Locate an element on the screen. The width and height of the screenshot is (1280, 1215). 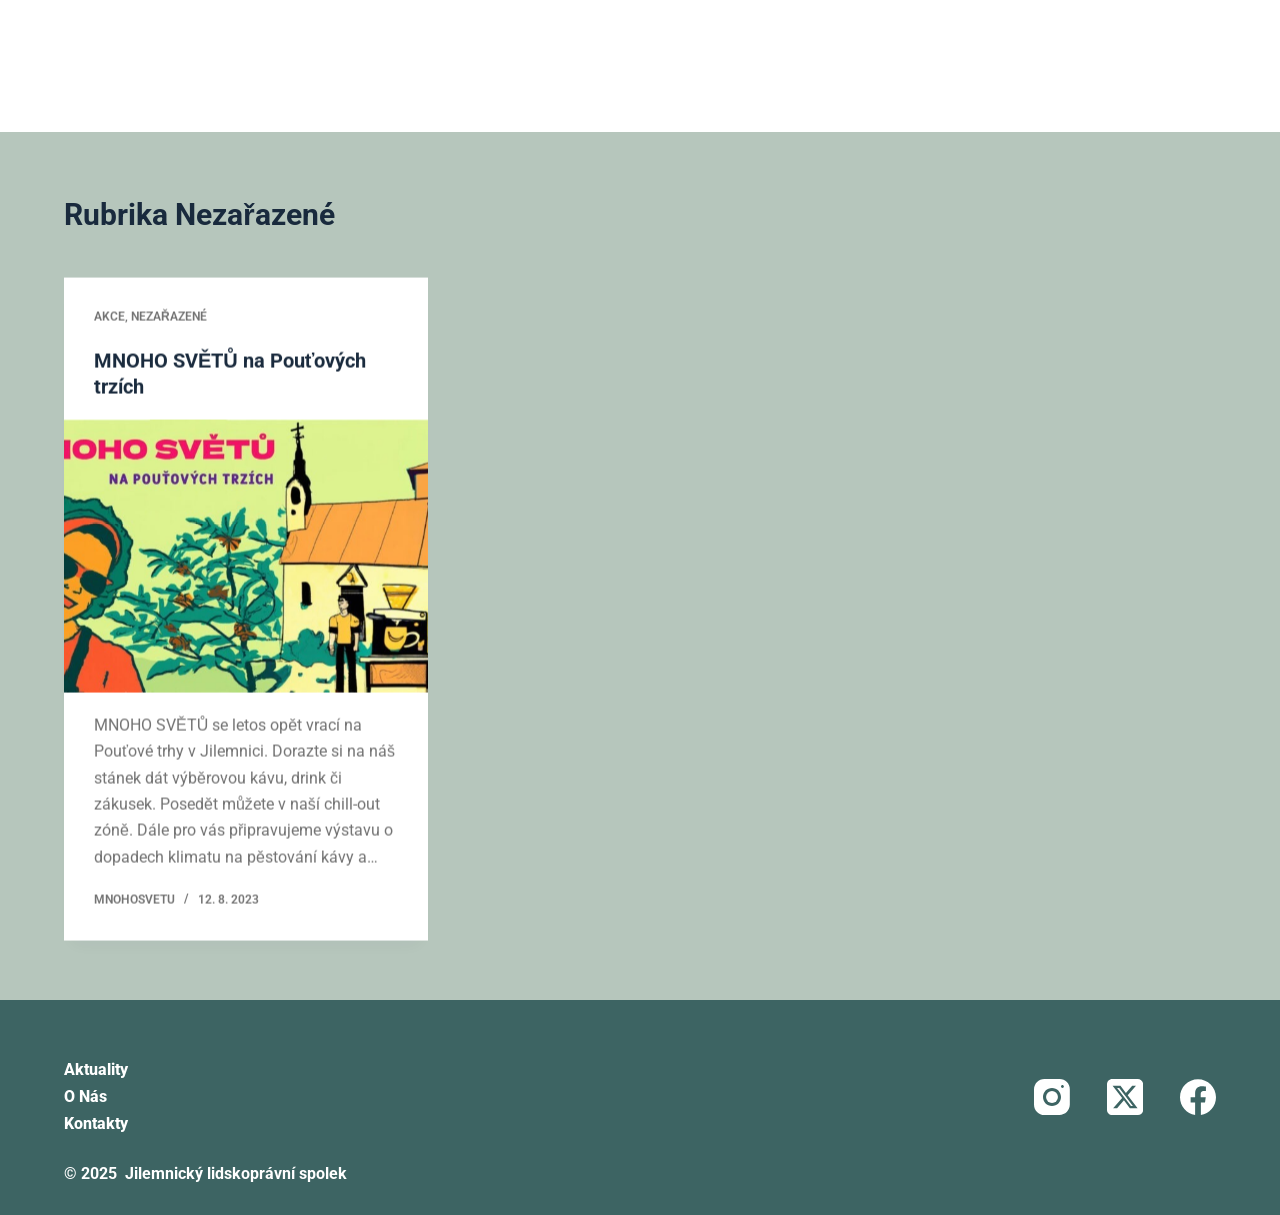
Nezařazené is located at coordinates (169, 318).